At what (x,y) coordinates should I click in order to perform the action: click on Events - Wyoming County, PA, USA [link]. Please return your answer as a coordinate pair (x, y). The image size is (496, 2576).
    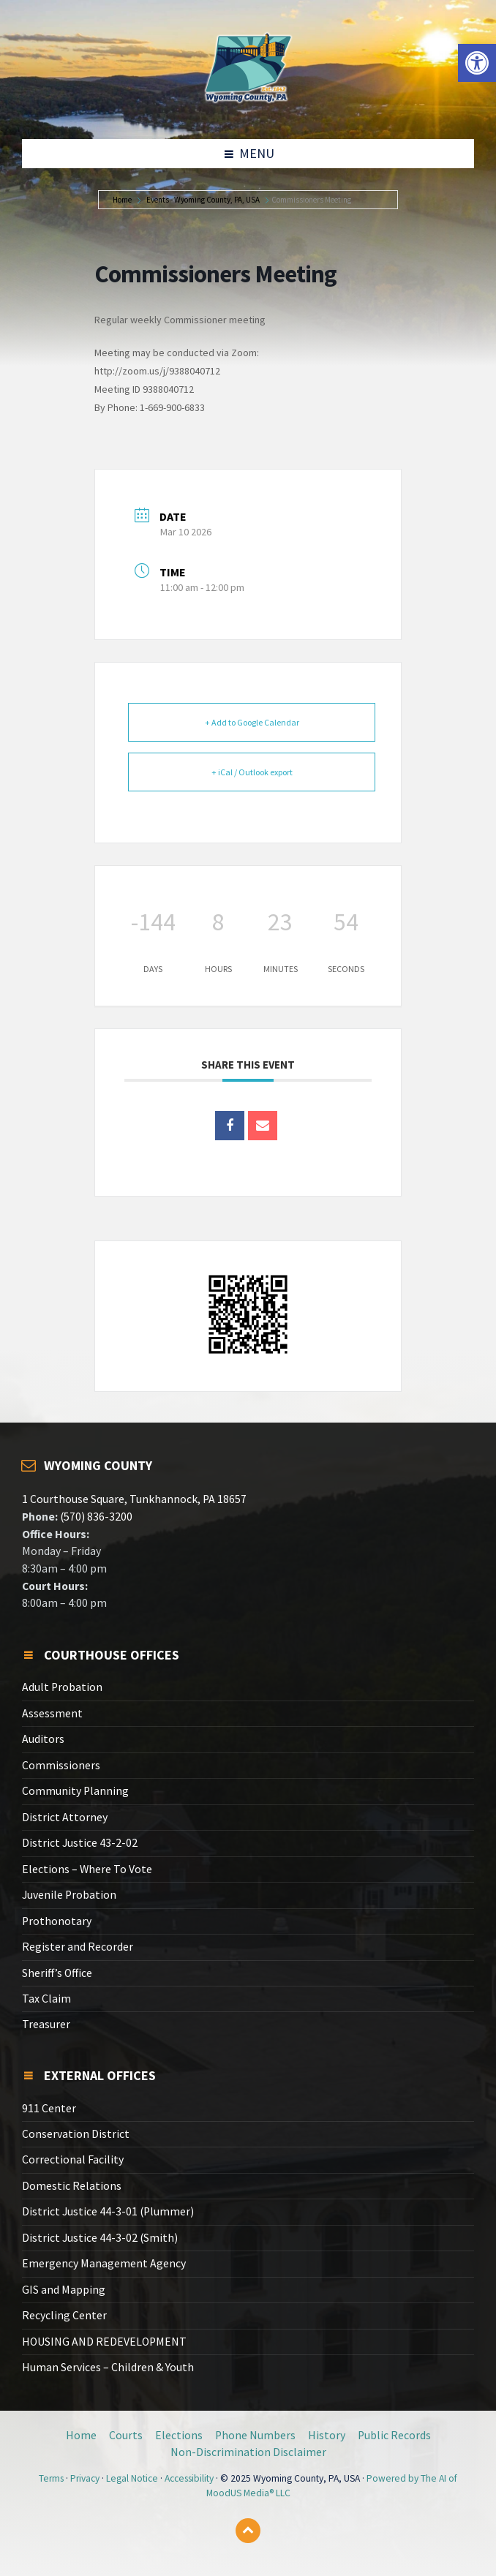
    Looking at the image, I should click on (203, 200).